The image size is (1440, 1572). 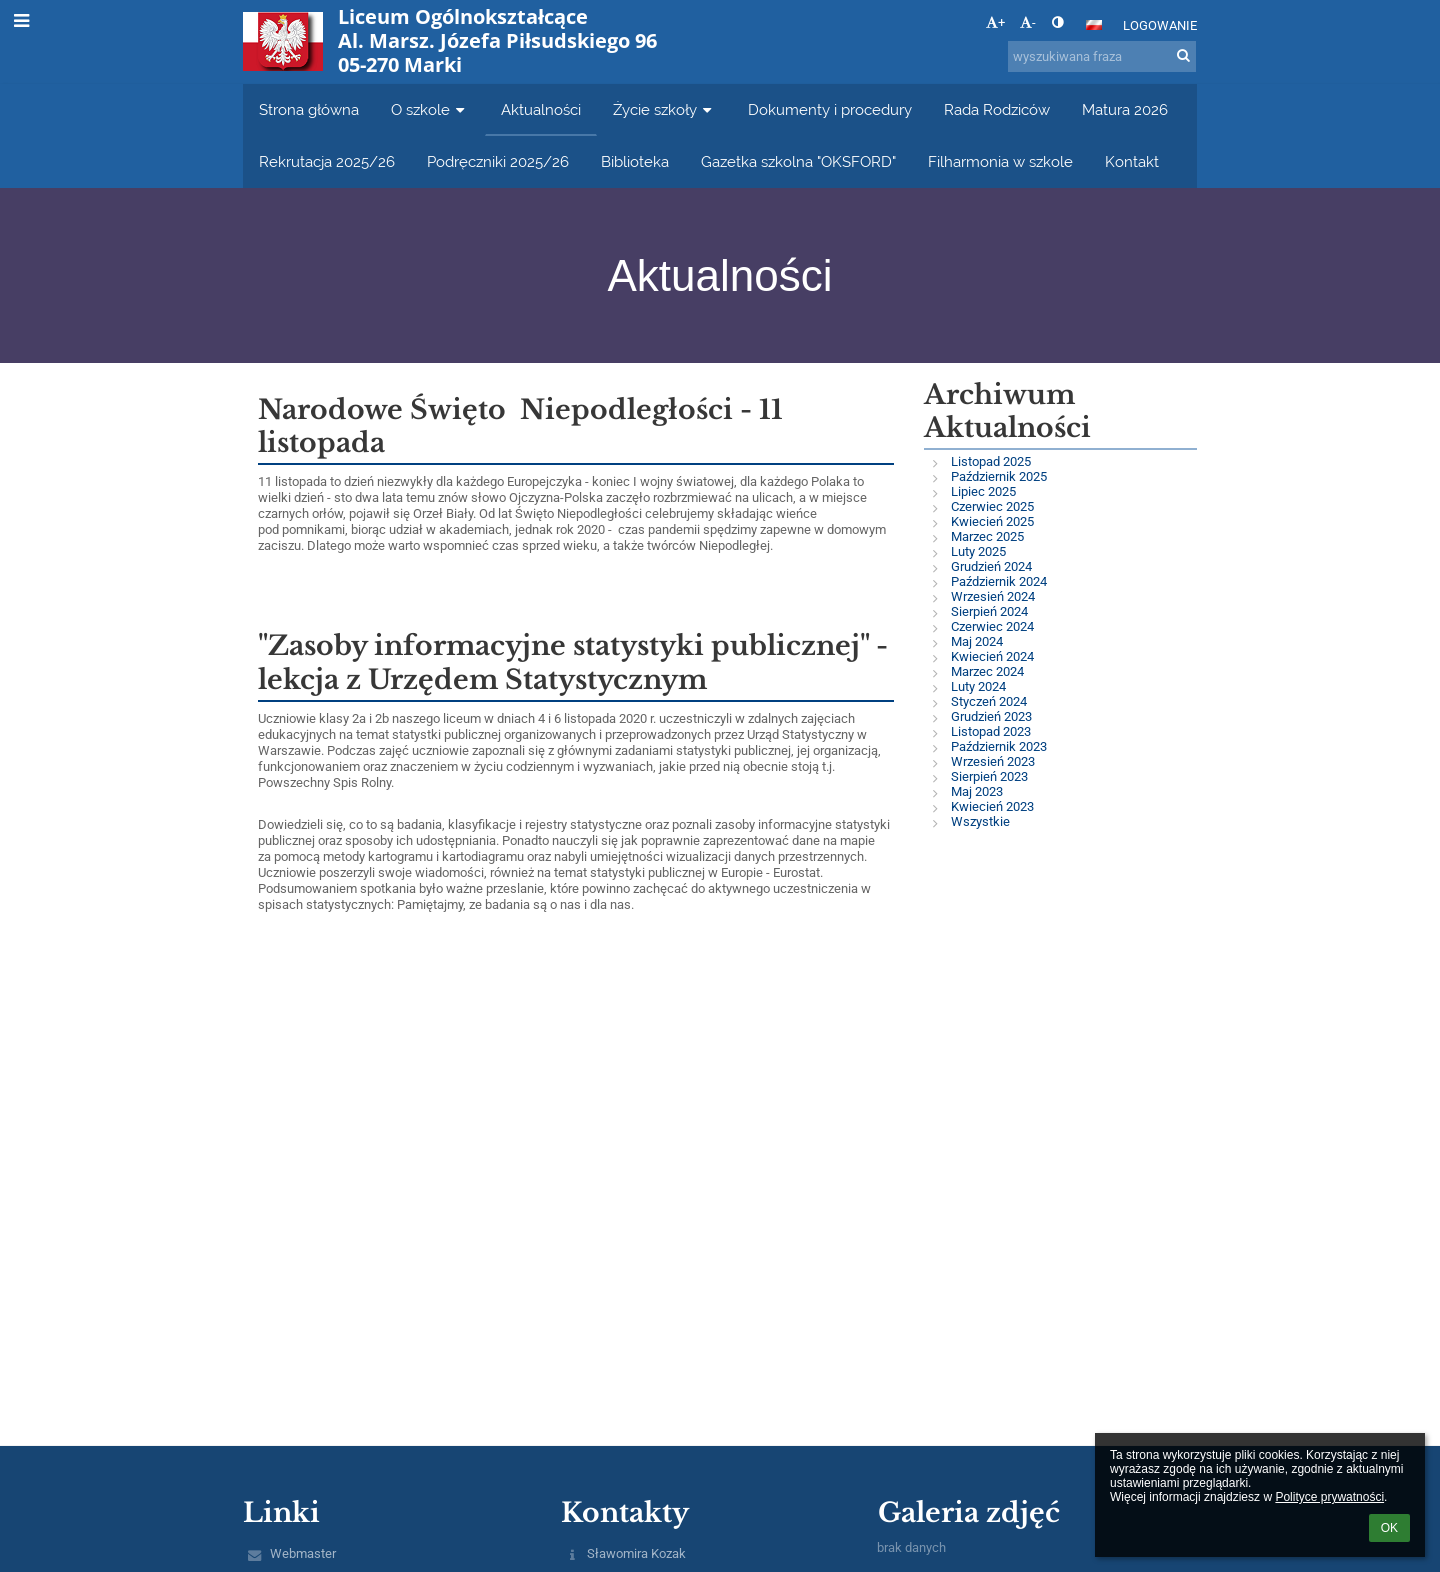 I want to click on Kontakt [button], so click(x=1132, y=161).